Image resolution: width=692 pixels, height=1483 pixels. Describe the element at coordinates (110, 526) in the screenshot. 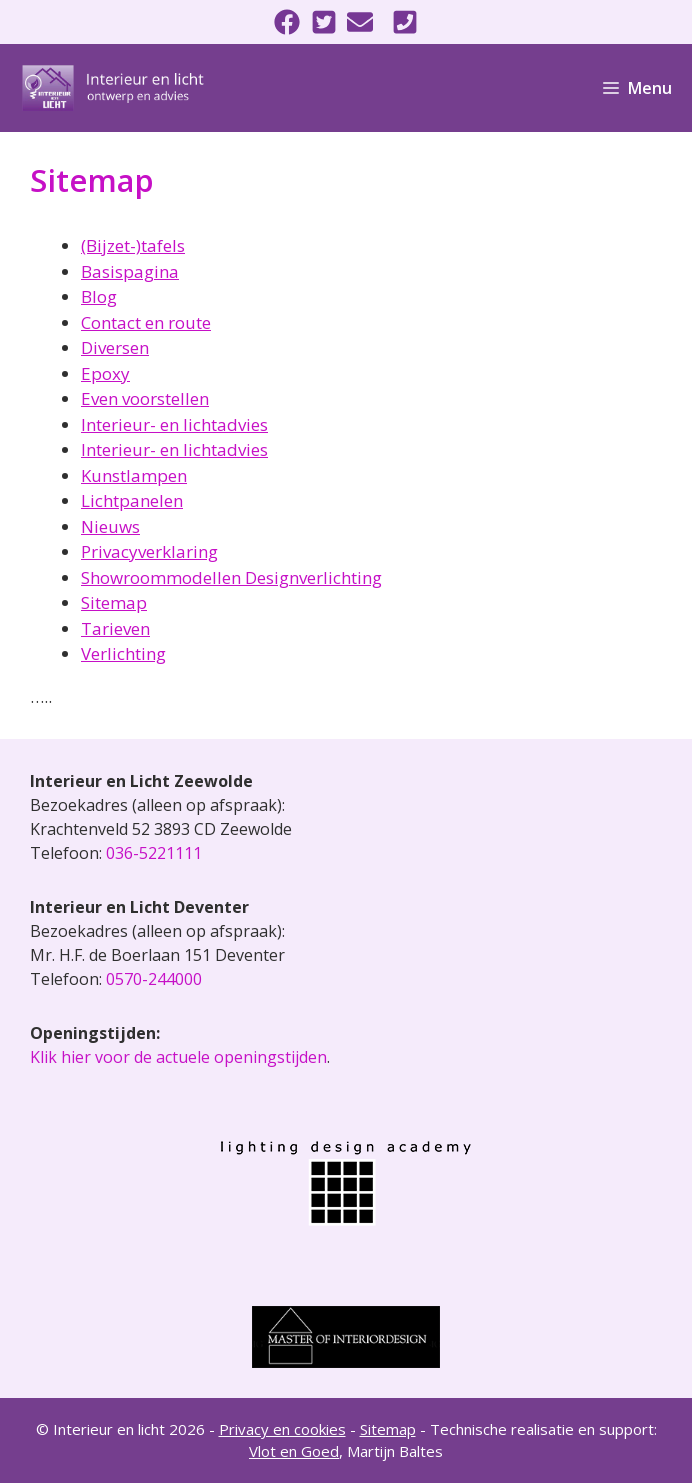

I see `Nieuws` at that location.